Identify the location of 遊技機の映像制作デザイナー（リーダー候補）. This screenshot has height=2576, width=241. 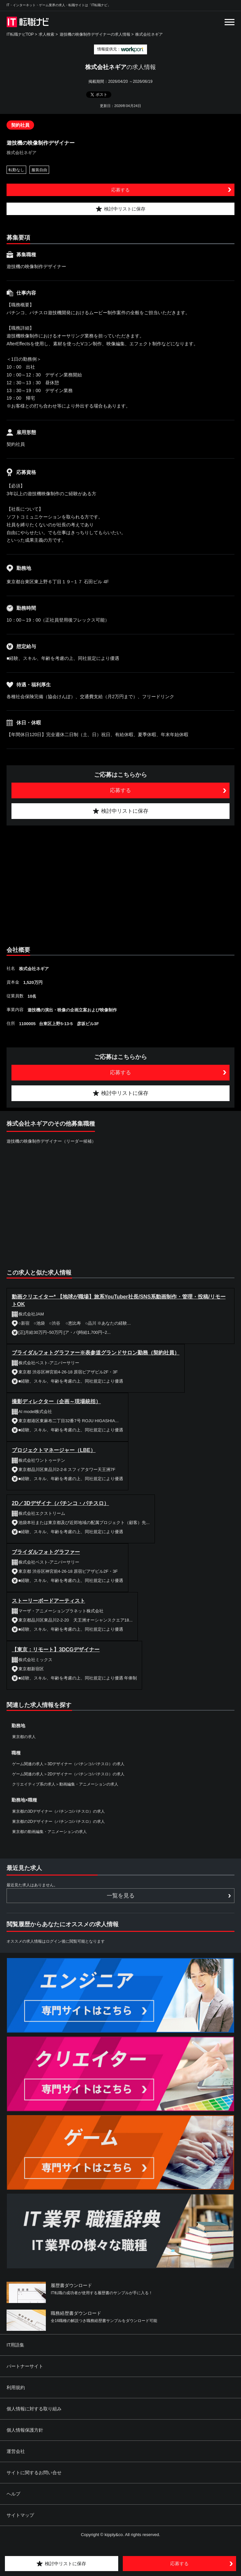
(51, 1141).